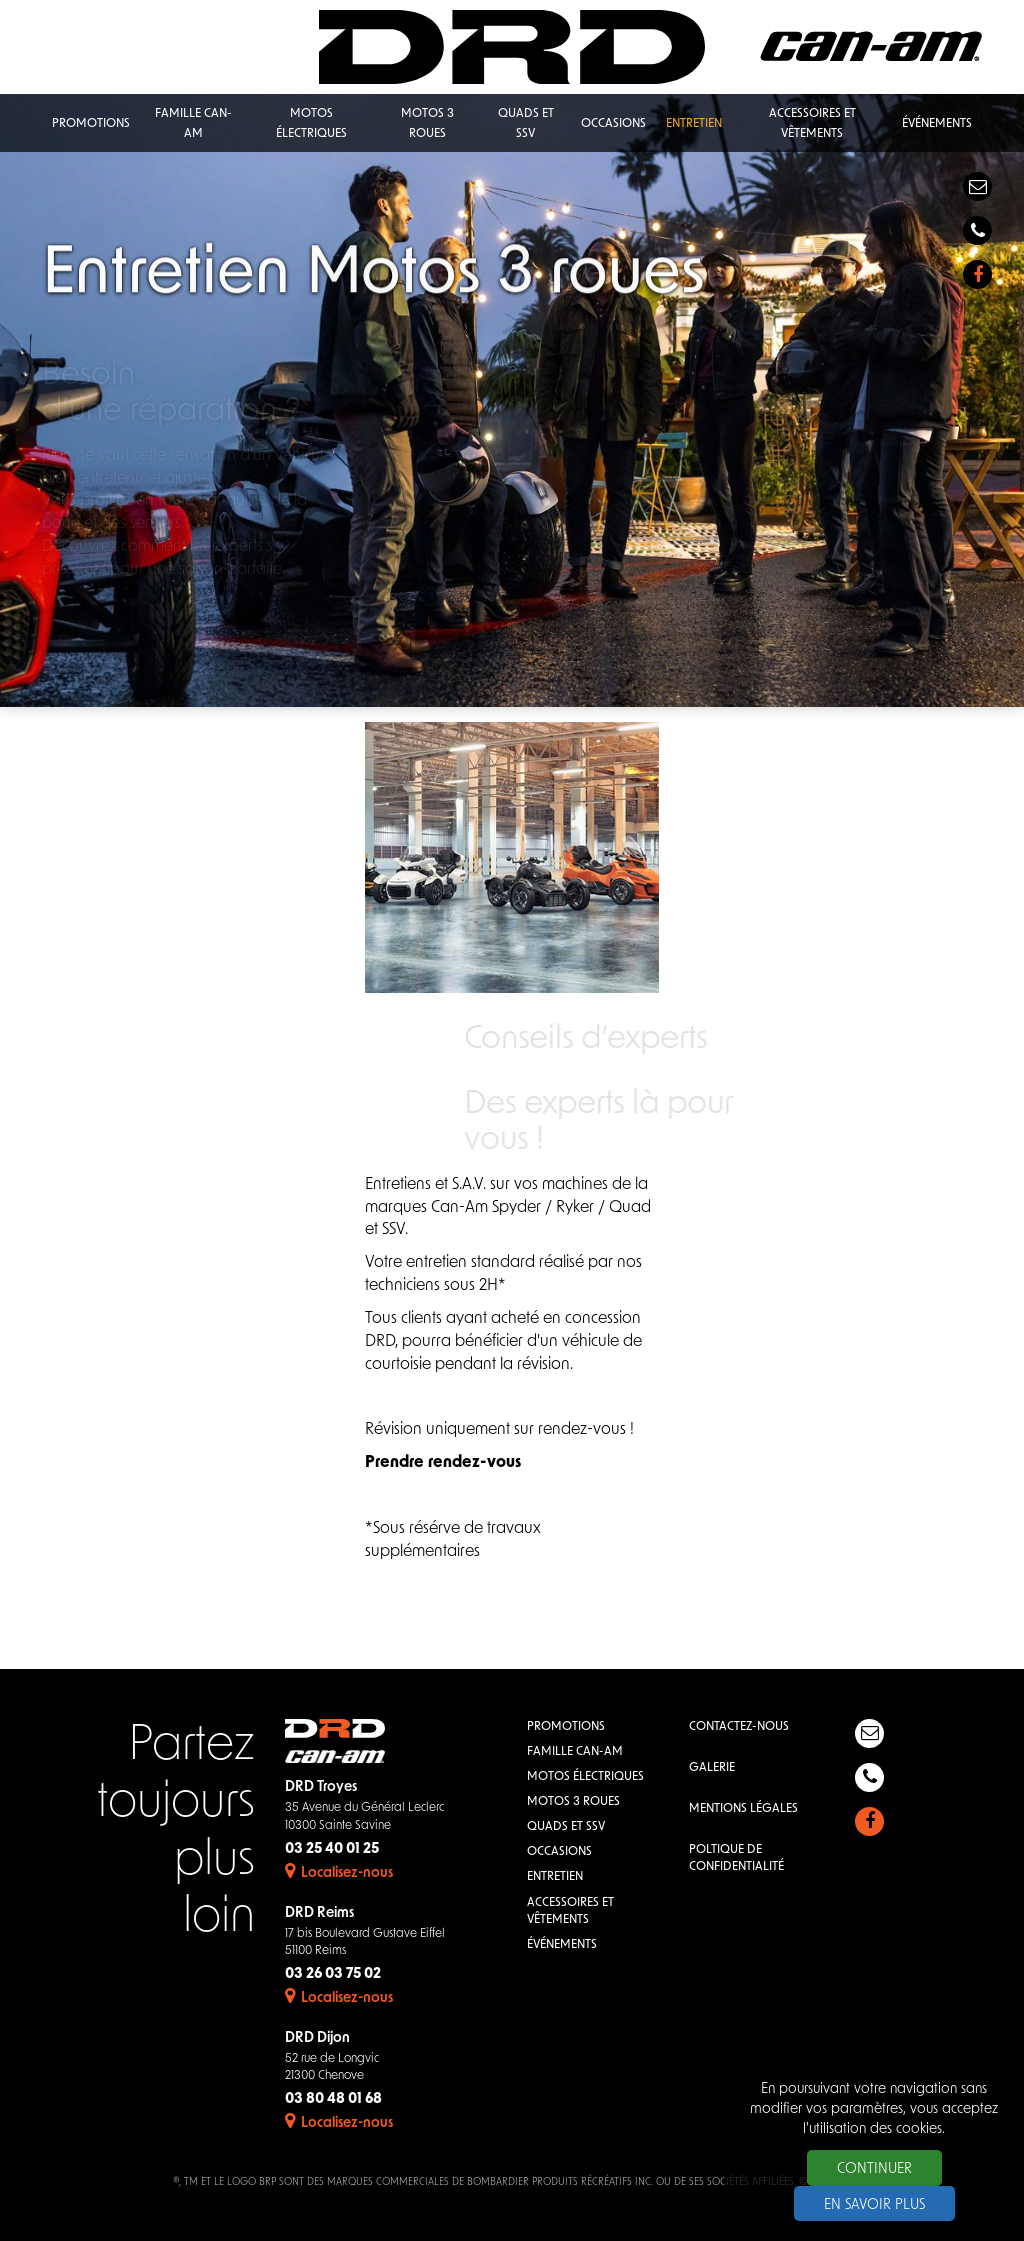  I want to click on Accessoires et vêtements [button], so click(812, 124).